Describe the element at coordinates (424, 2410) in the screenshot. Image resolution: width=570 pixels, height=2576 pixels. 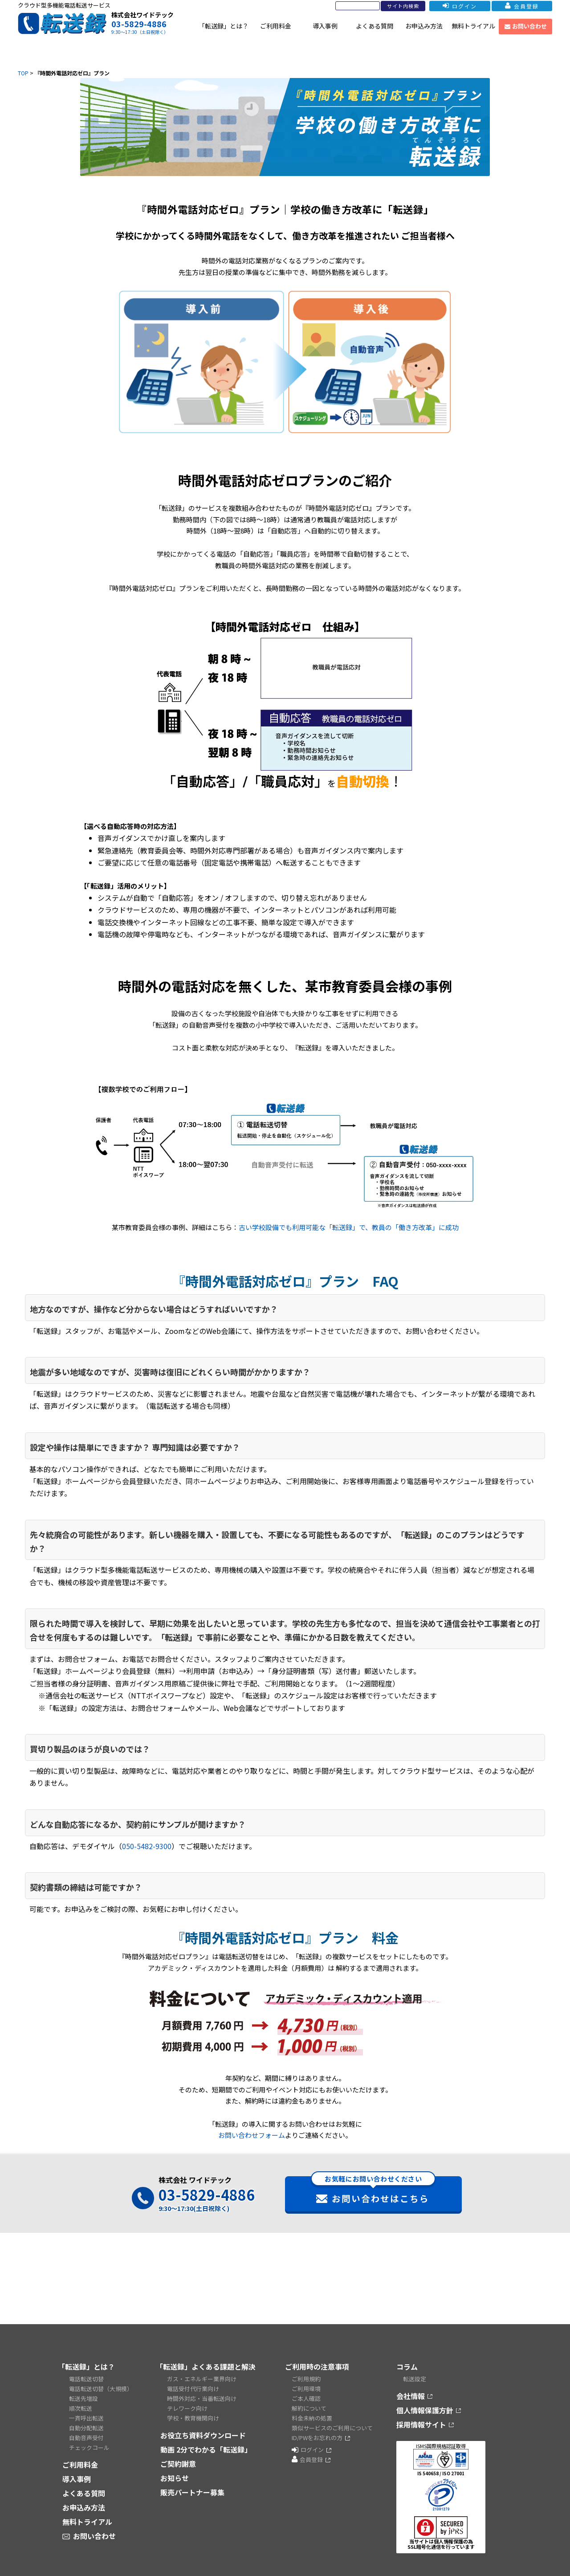
I see `個人情報保護方針` at that location.